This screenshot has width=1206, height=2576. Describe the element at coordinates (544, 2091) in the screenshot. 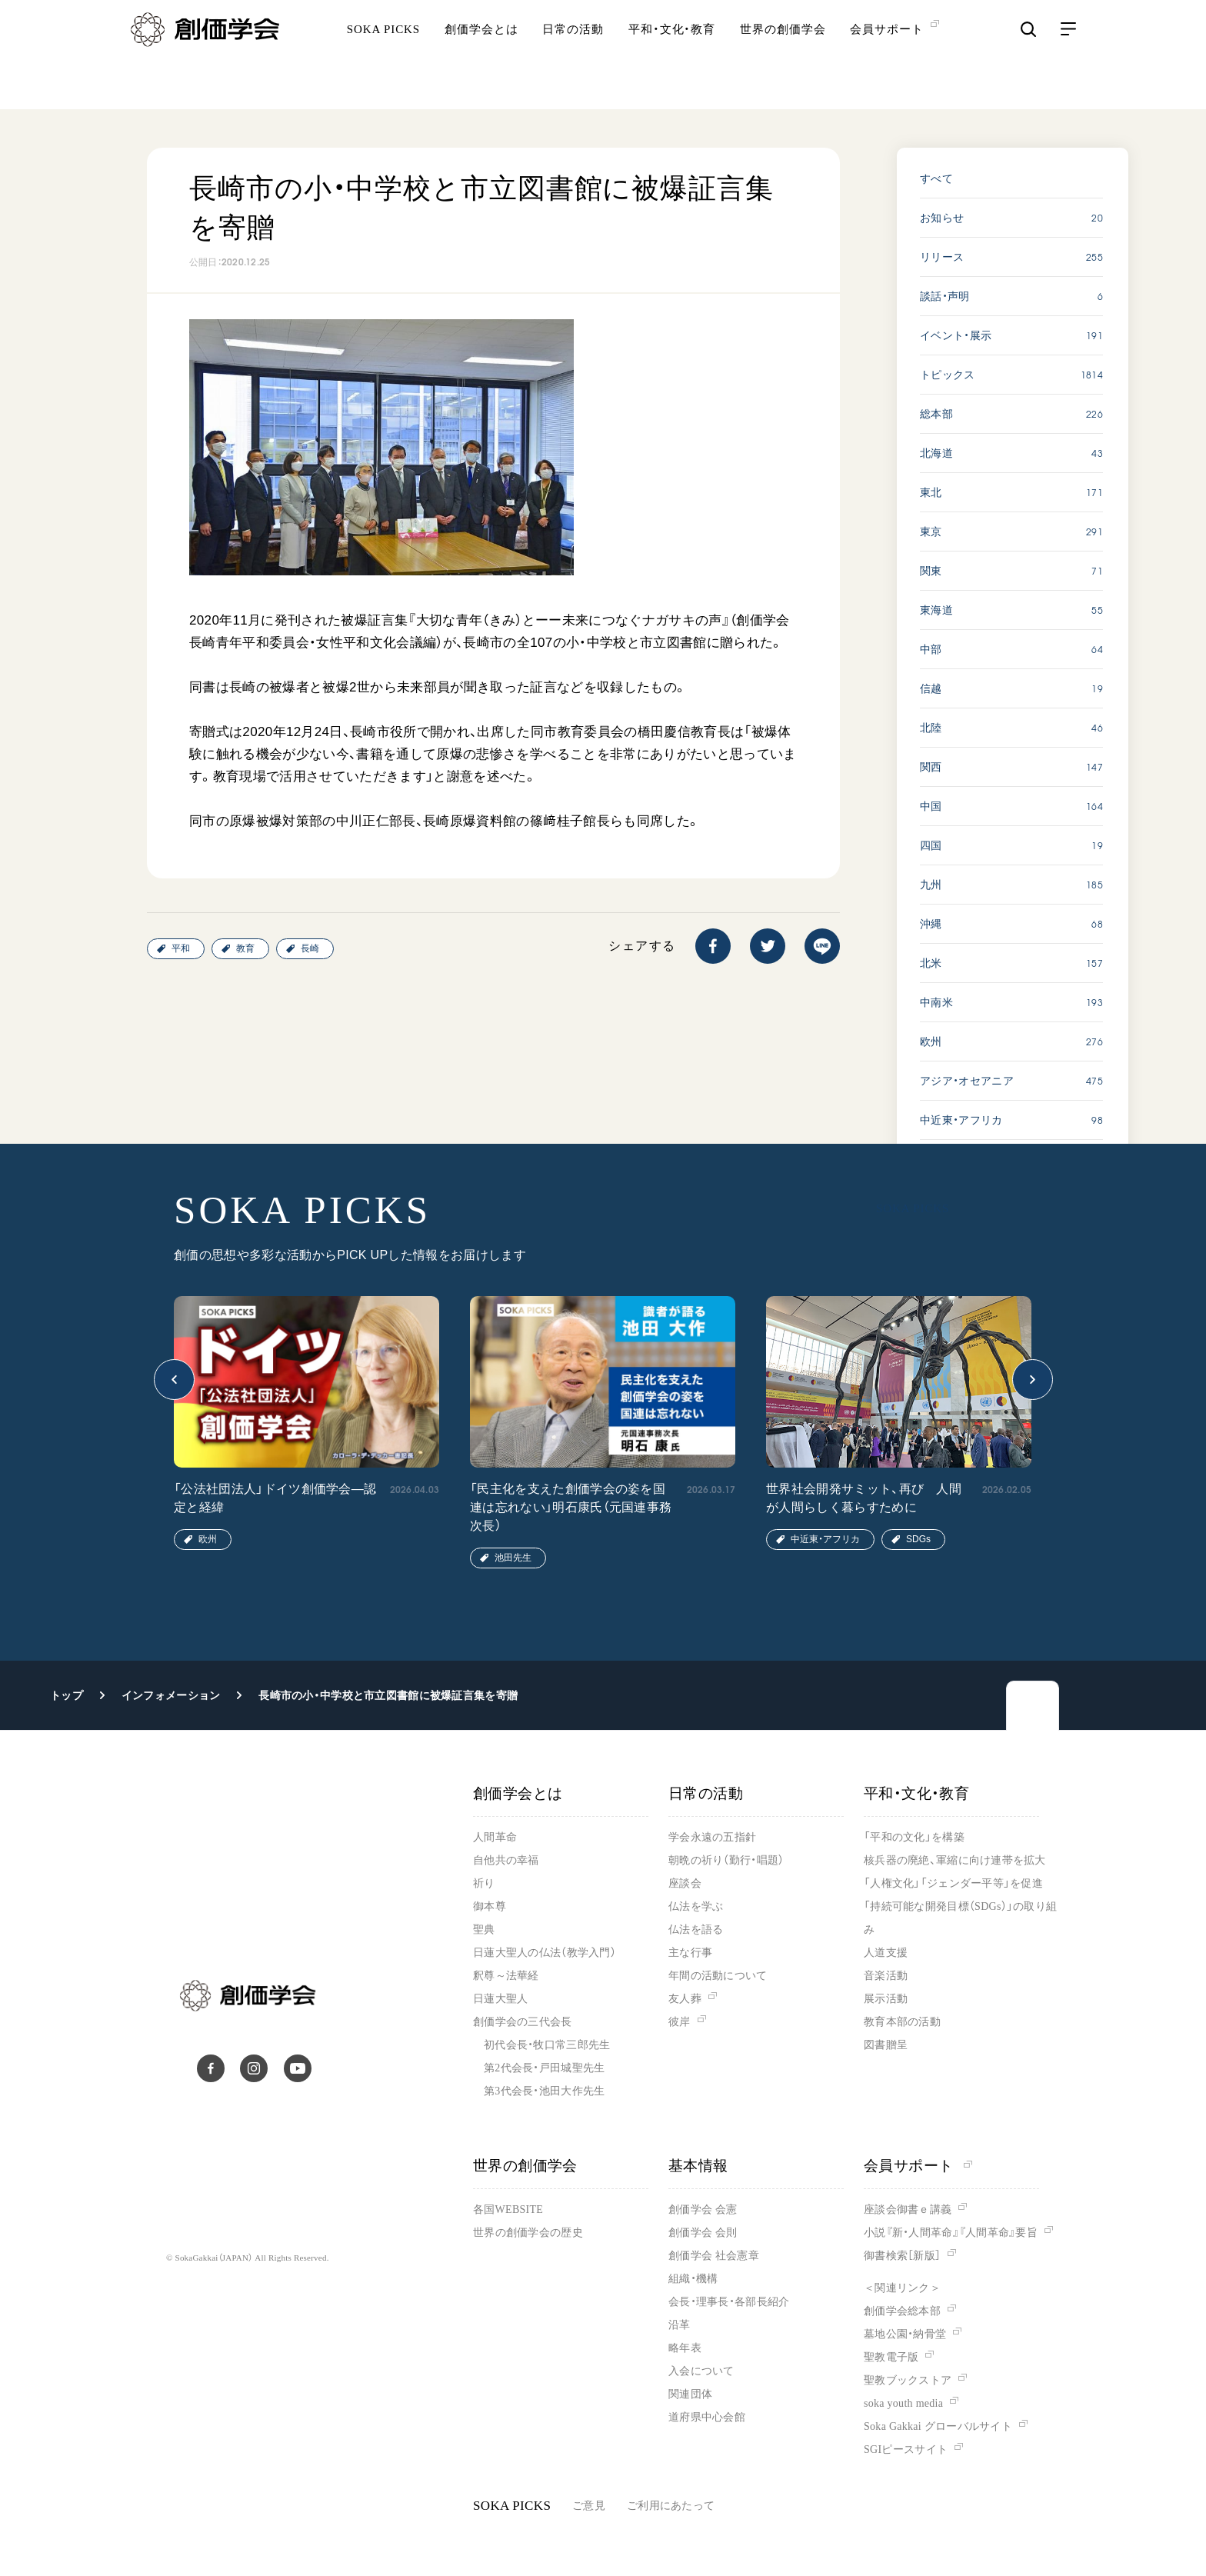

I see `第3代会長・池田大作先生` at that location.